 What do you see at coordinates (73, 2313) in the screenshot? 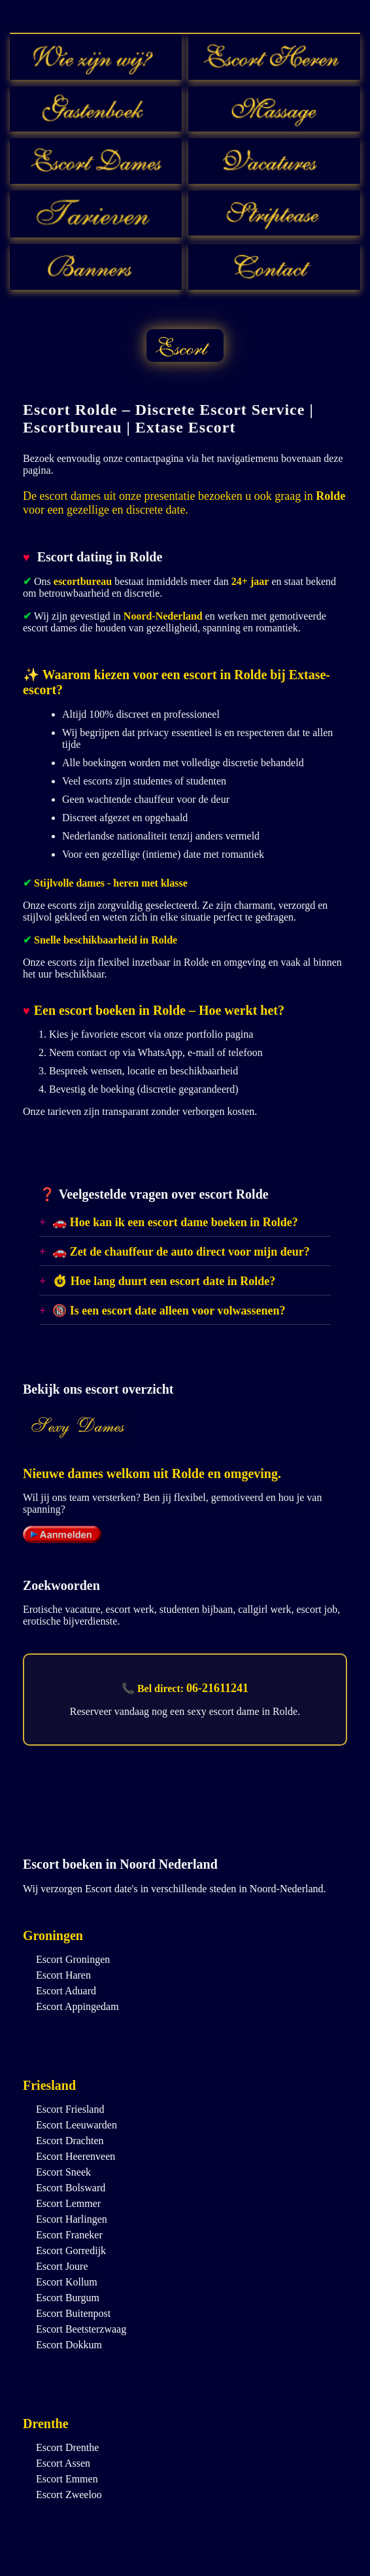
I see `Escort Buitenpost` at bounding box center [73, 2313].